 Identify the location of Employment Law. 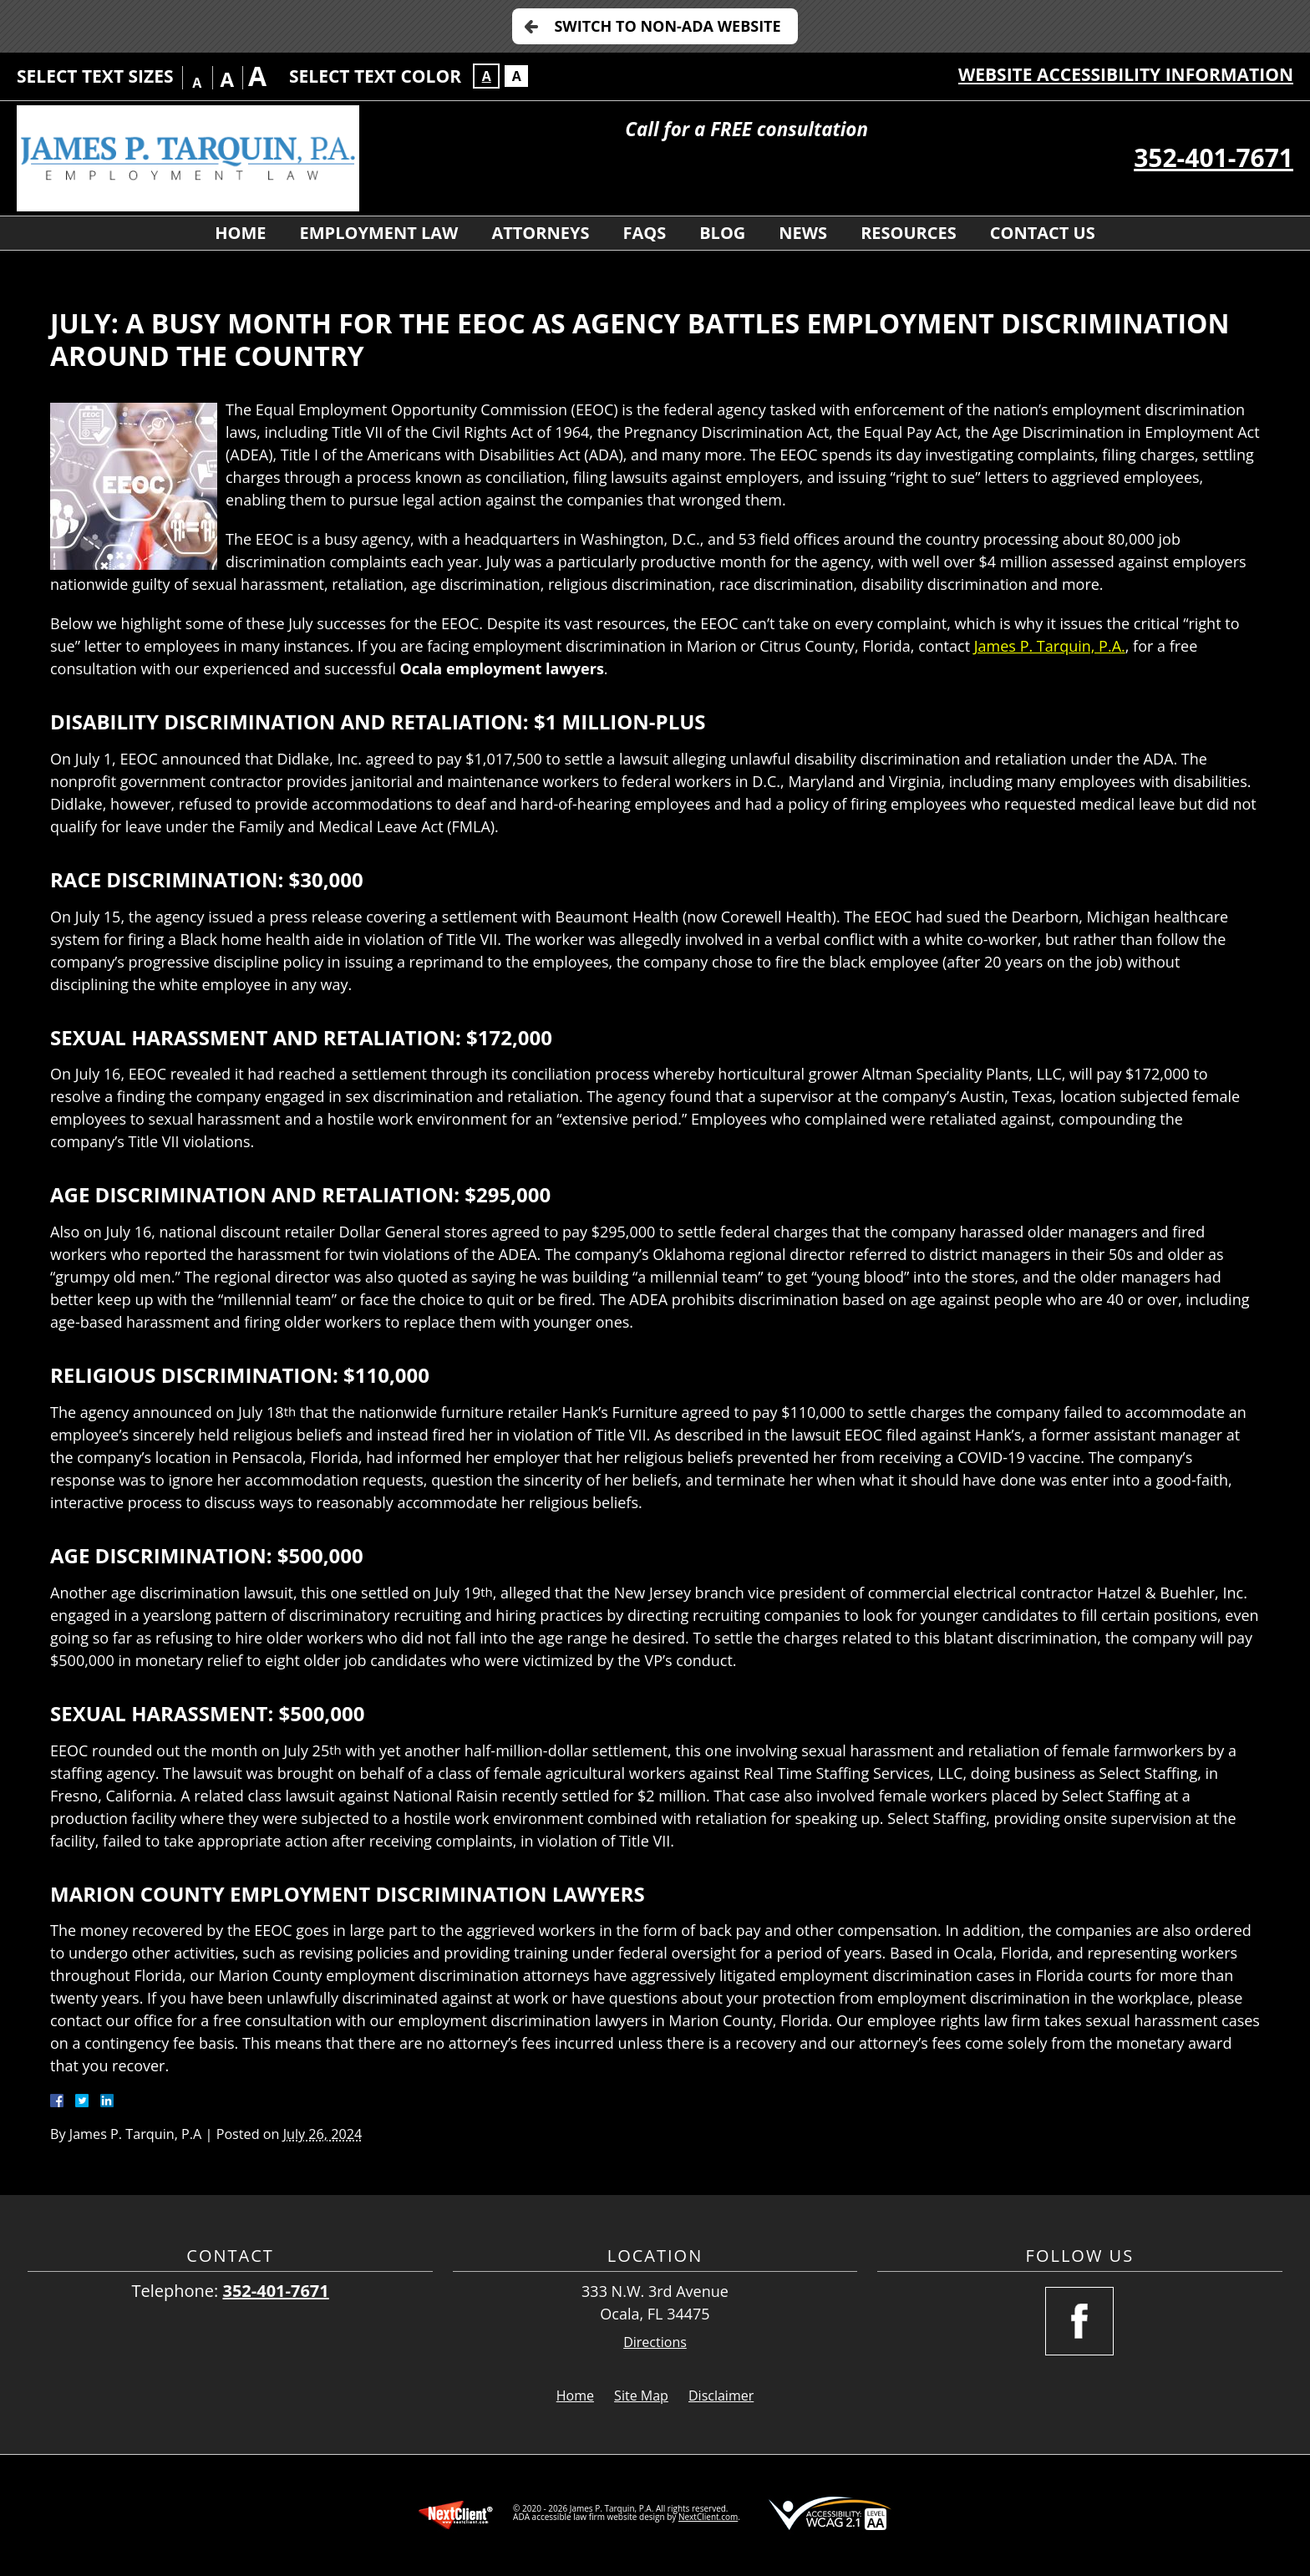
(379, 232).